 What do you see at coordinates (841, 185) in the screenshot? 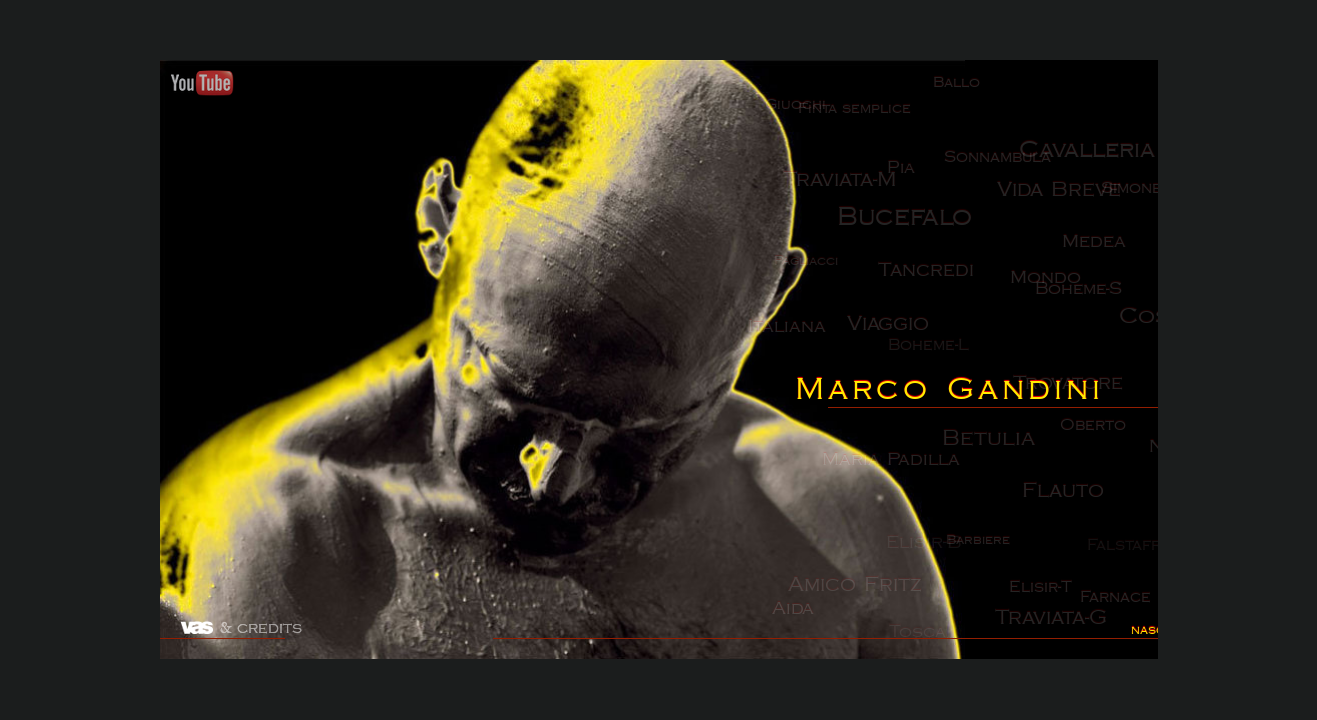
I see `Traviata-M` at bounding box center [841, 185].